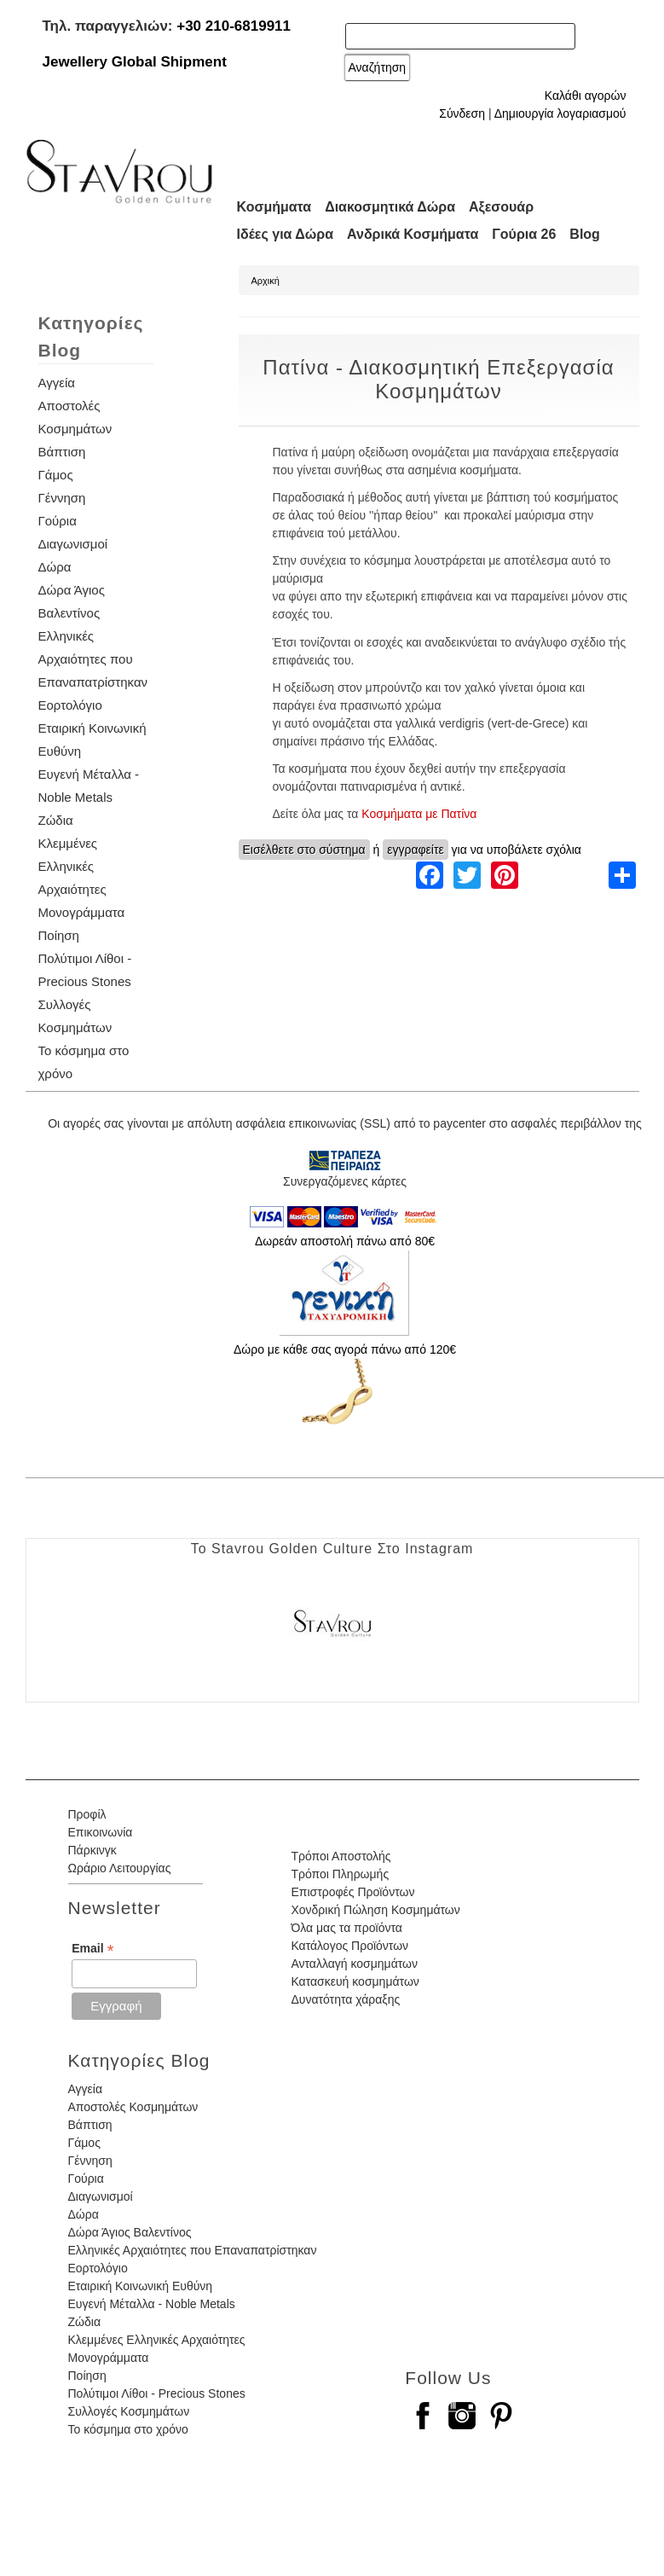 This screenshot has width=664, height=2576. I want to click on Γούρια, so click(57, 520).